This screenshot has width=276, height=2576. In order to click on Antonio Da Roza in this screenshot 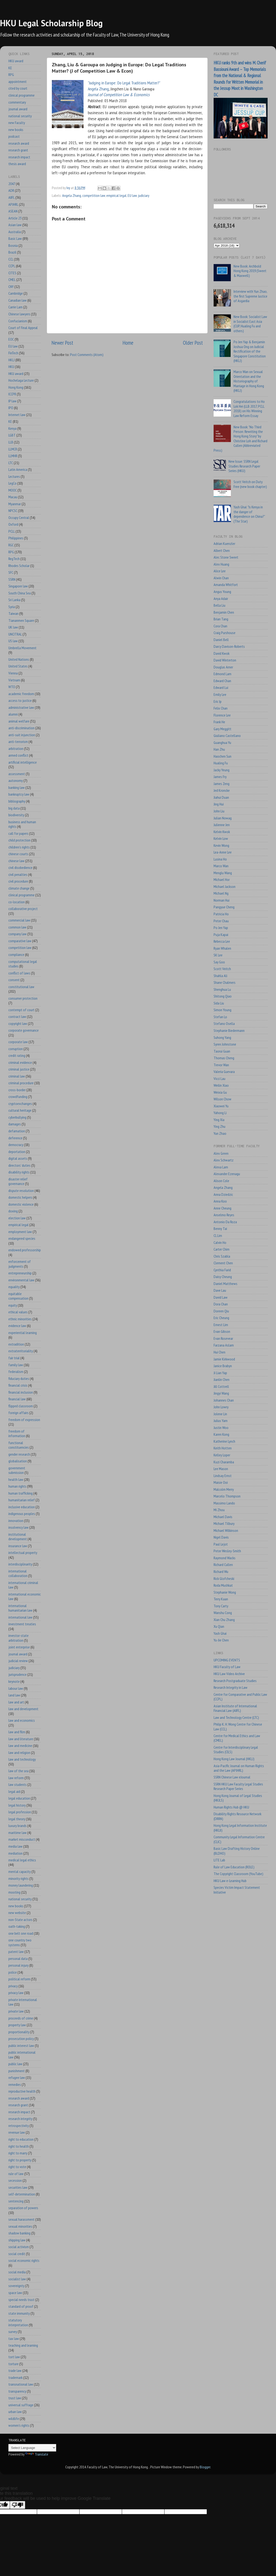, I will do `click(225, 1221)`.